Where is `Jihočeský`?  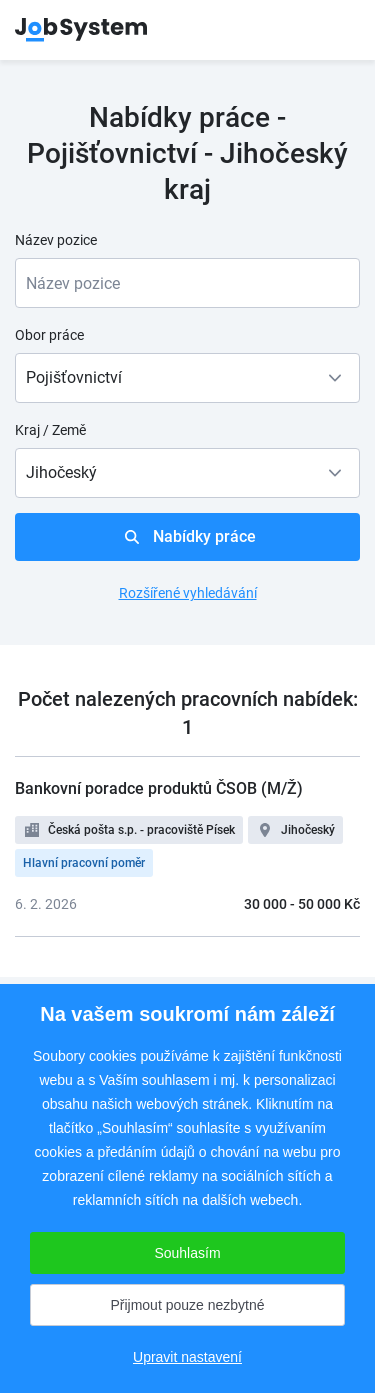
Jihočeský is located at coordinates (308, 830).